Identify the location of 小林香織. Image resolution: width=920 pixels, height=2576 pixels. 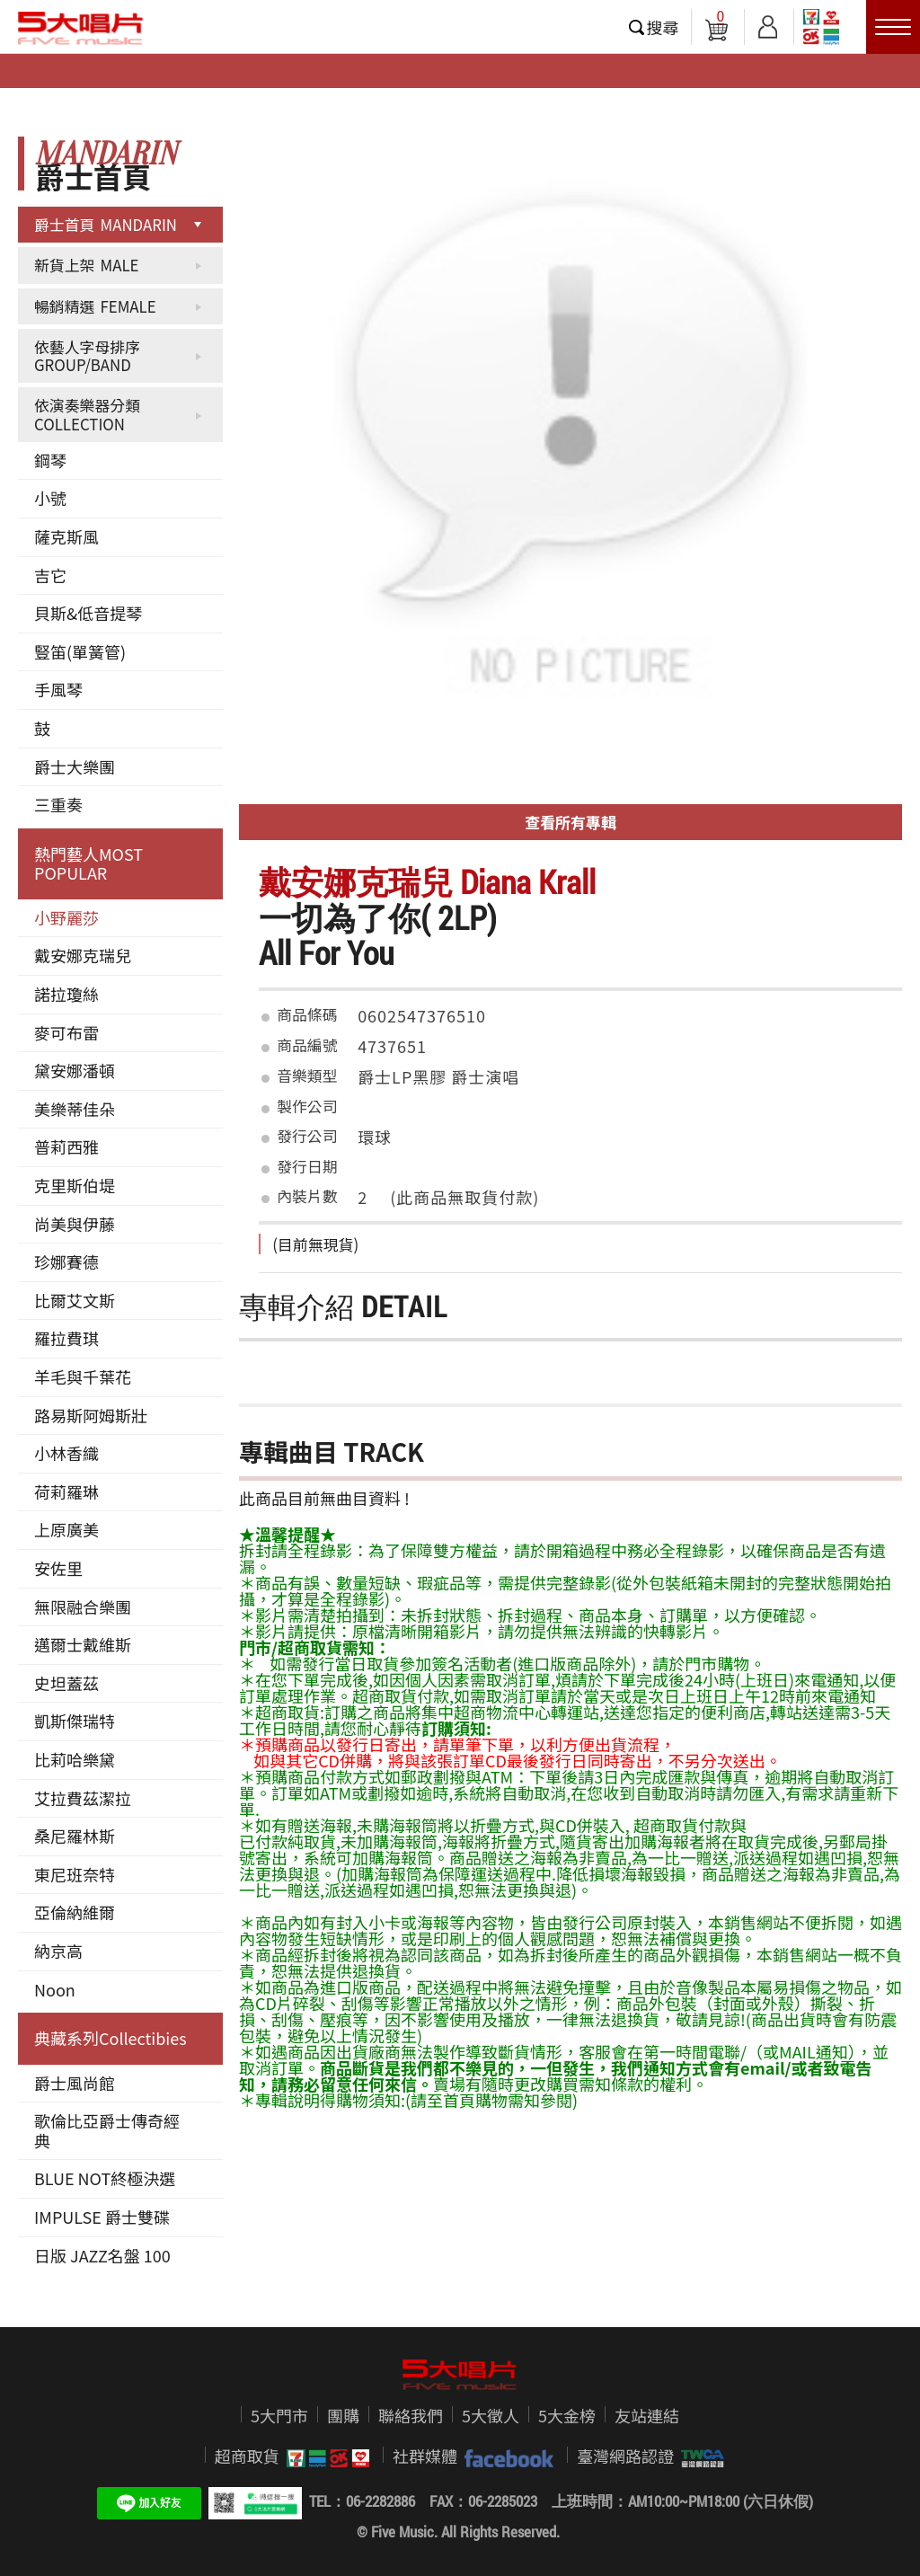
(66, 1453).